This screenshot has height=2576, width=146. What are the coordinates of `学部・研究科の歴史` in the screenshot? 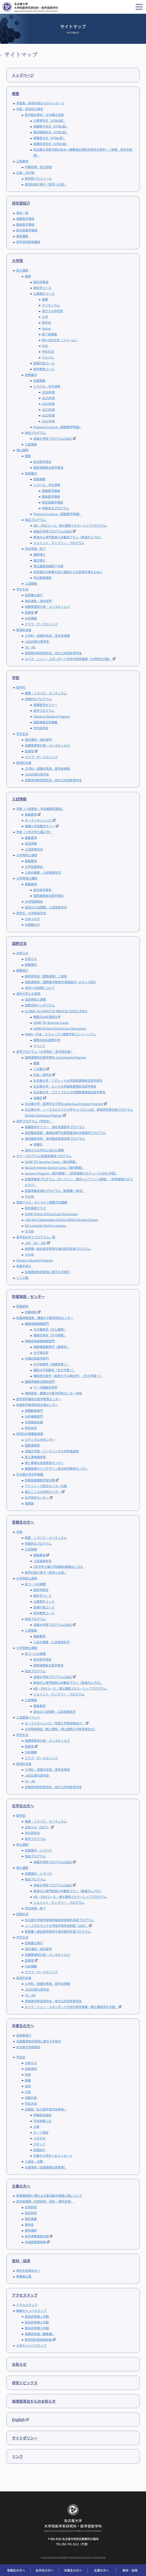 It's located at (29, 109).